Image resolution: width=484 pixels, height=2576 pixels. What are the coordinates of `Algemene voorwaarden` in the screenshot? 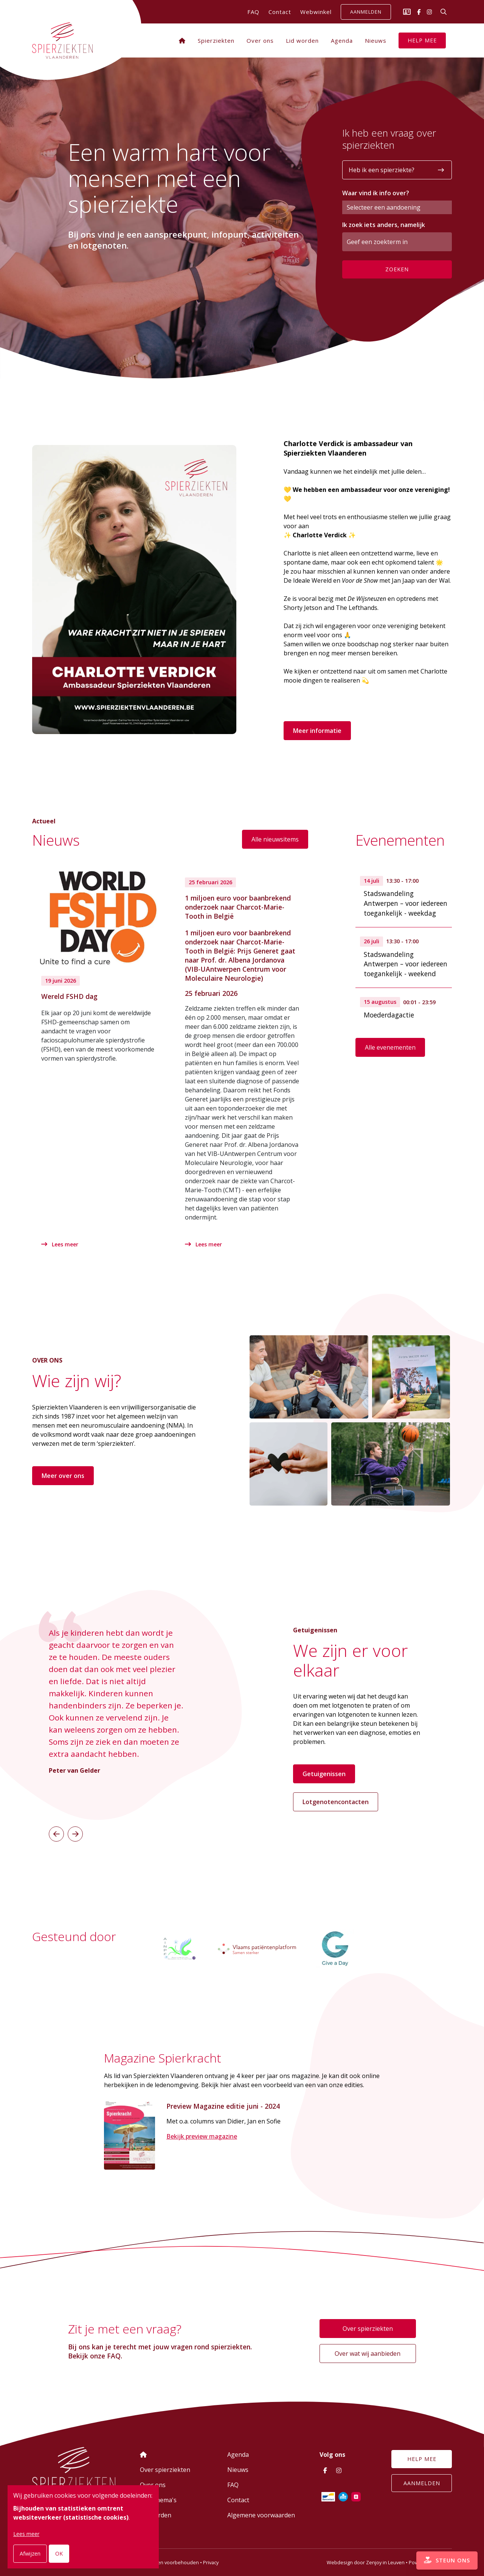 It's located at (261, 2515).